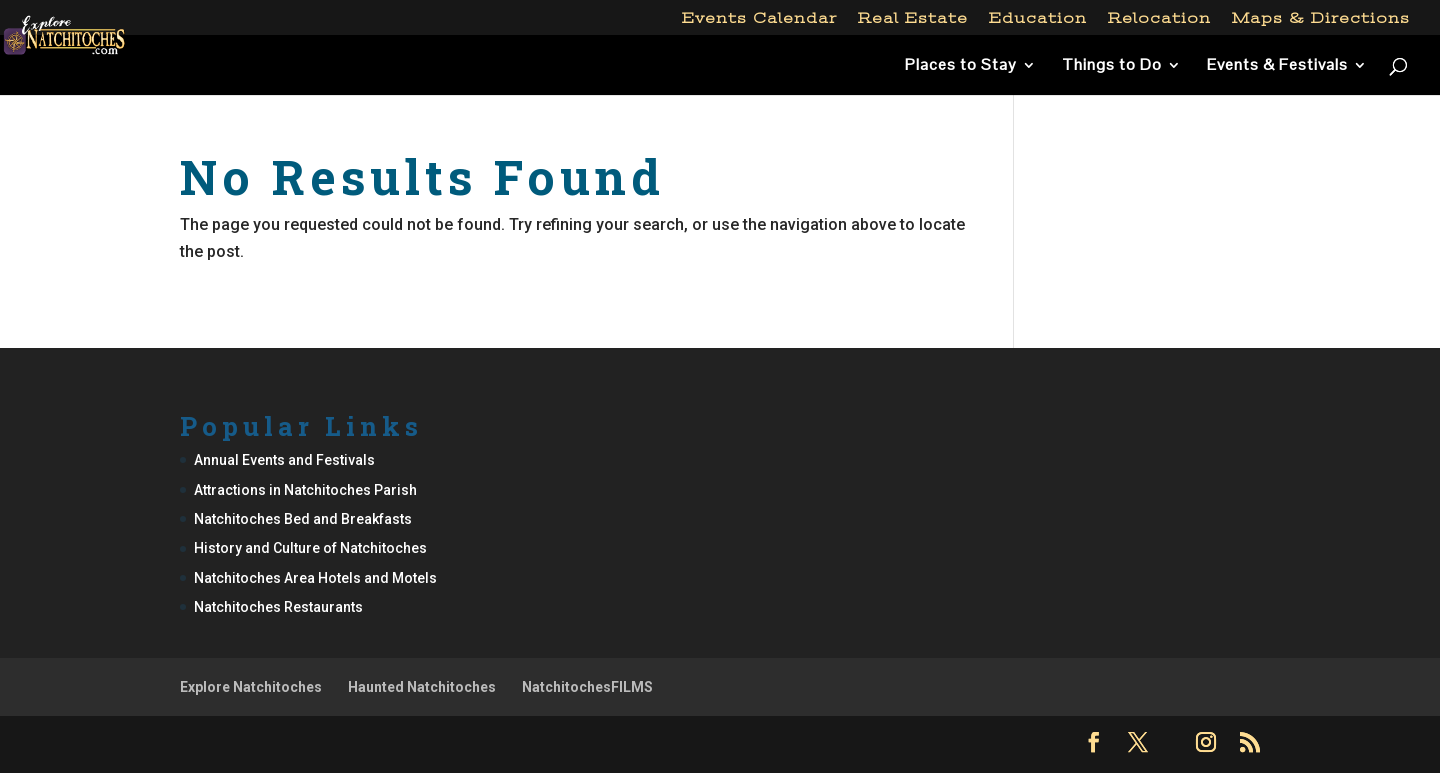  What do you see at coordinates (961, 66) in the screenshot?
I see `Places to Stay` at bounding box center [961, 66].